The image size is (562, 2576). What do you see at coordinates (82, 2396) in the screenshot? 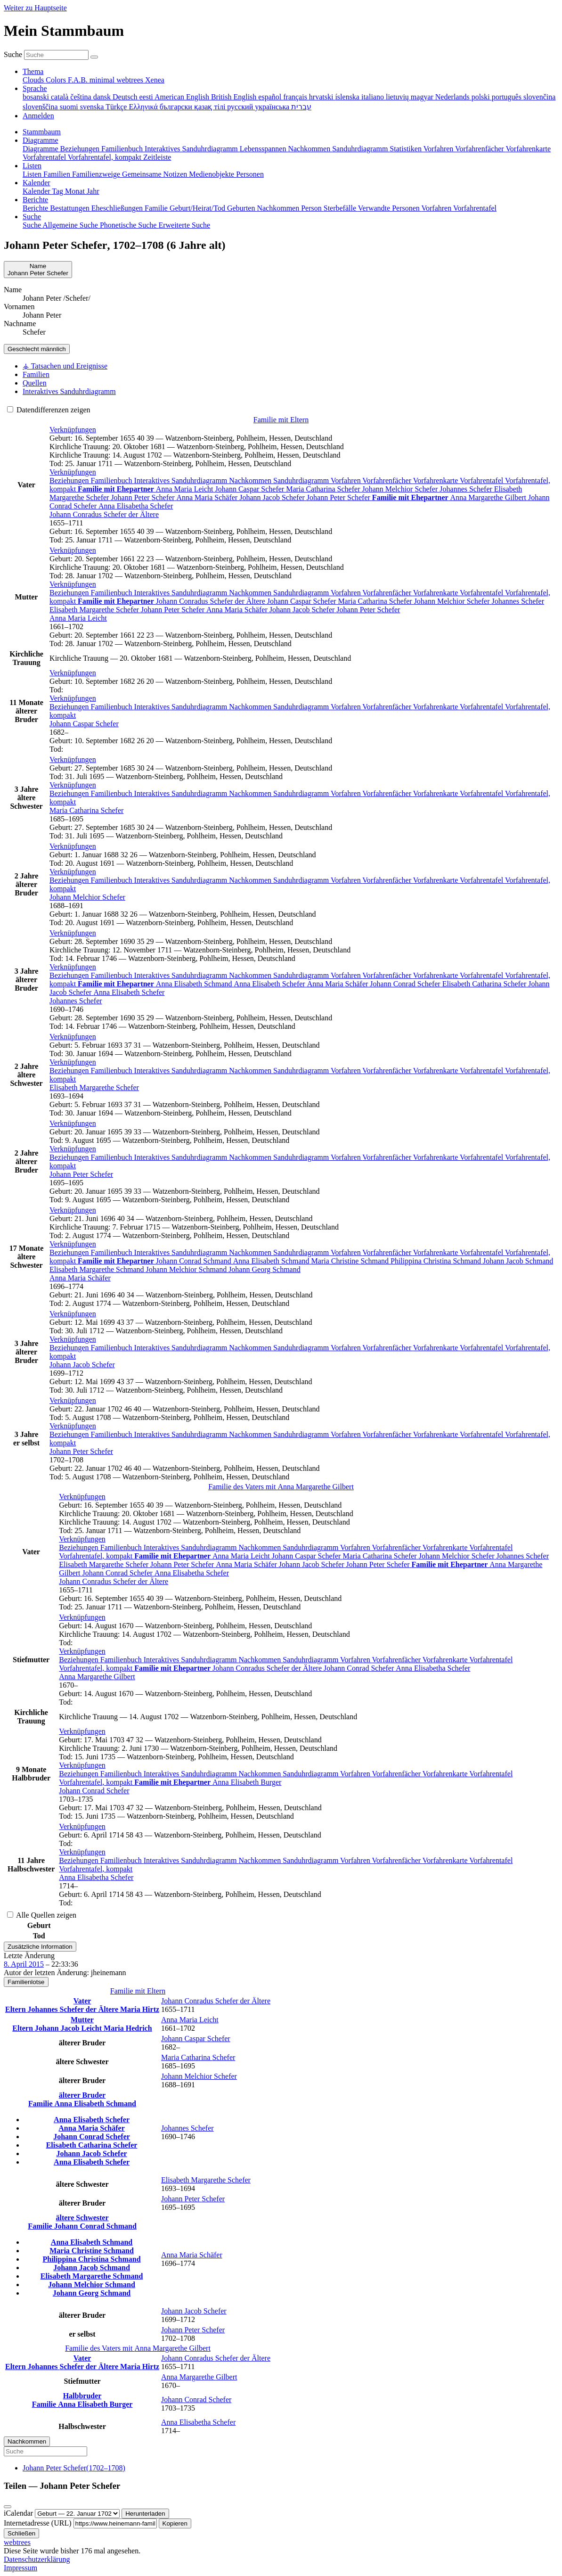
I see `Halbbruder [button]` at bounding box center [82, 2396].